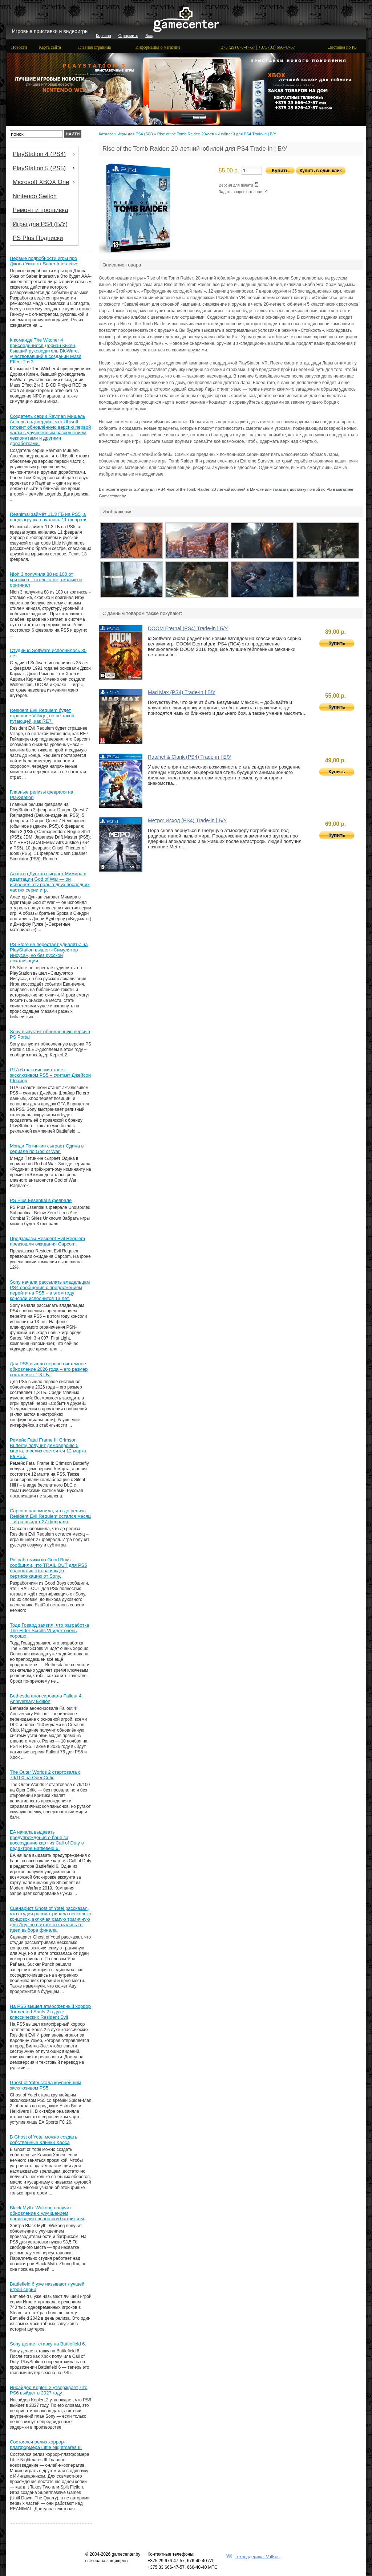 This screenshot has height=2576, width=372. Describe the element at coordinates (47, 1148) in the screenshot. I see `Мэнди Пэтинкин сыграет Одина в сериале по God of War.` at that location.